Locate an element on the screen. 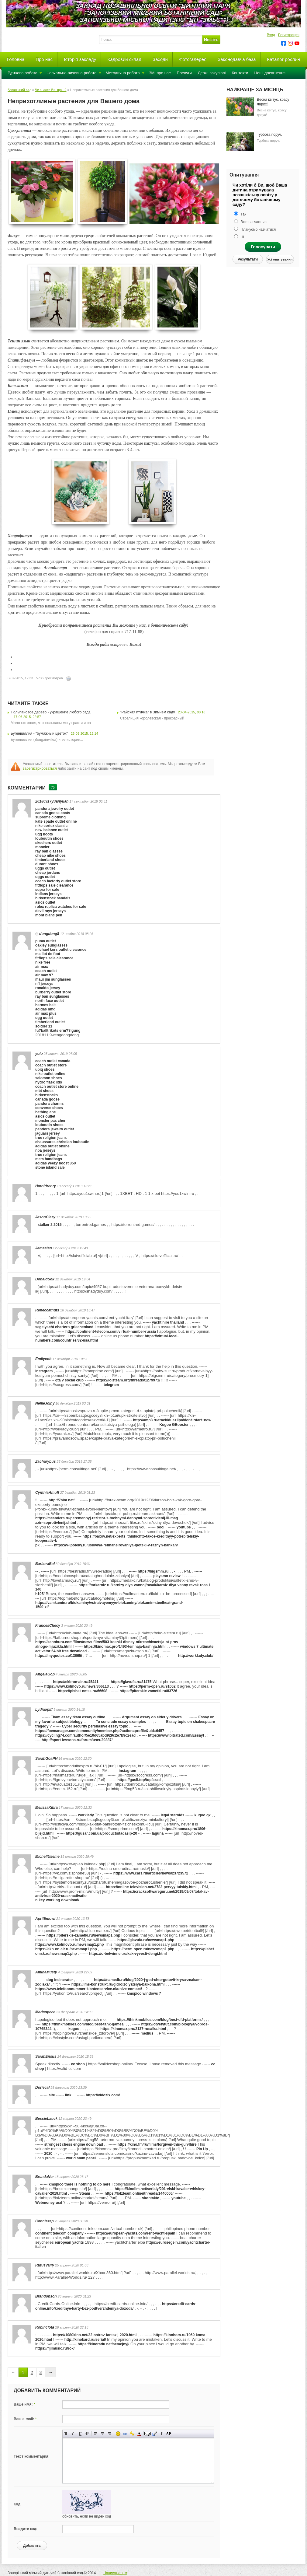  https://www.kolmovo.ru/newsmap1.php is located at coordinates (69, 1944).